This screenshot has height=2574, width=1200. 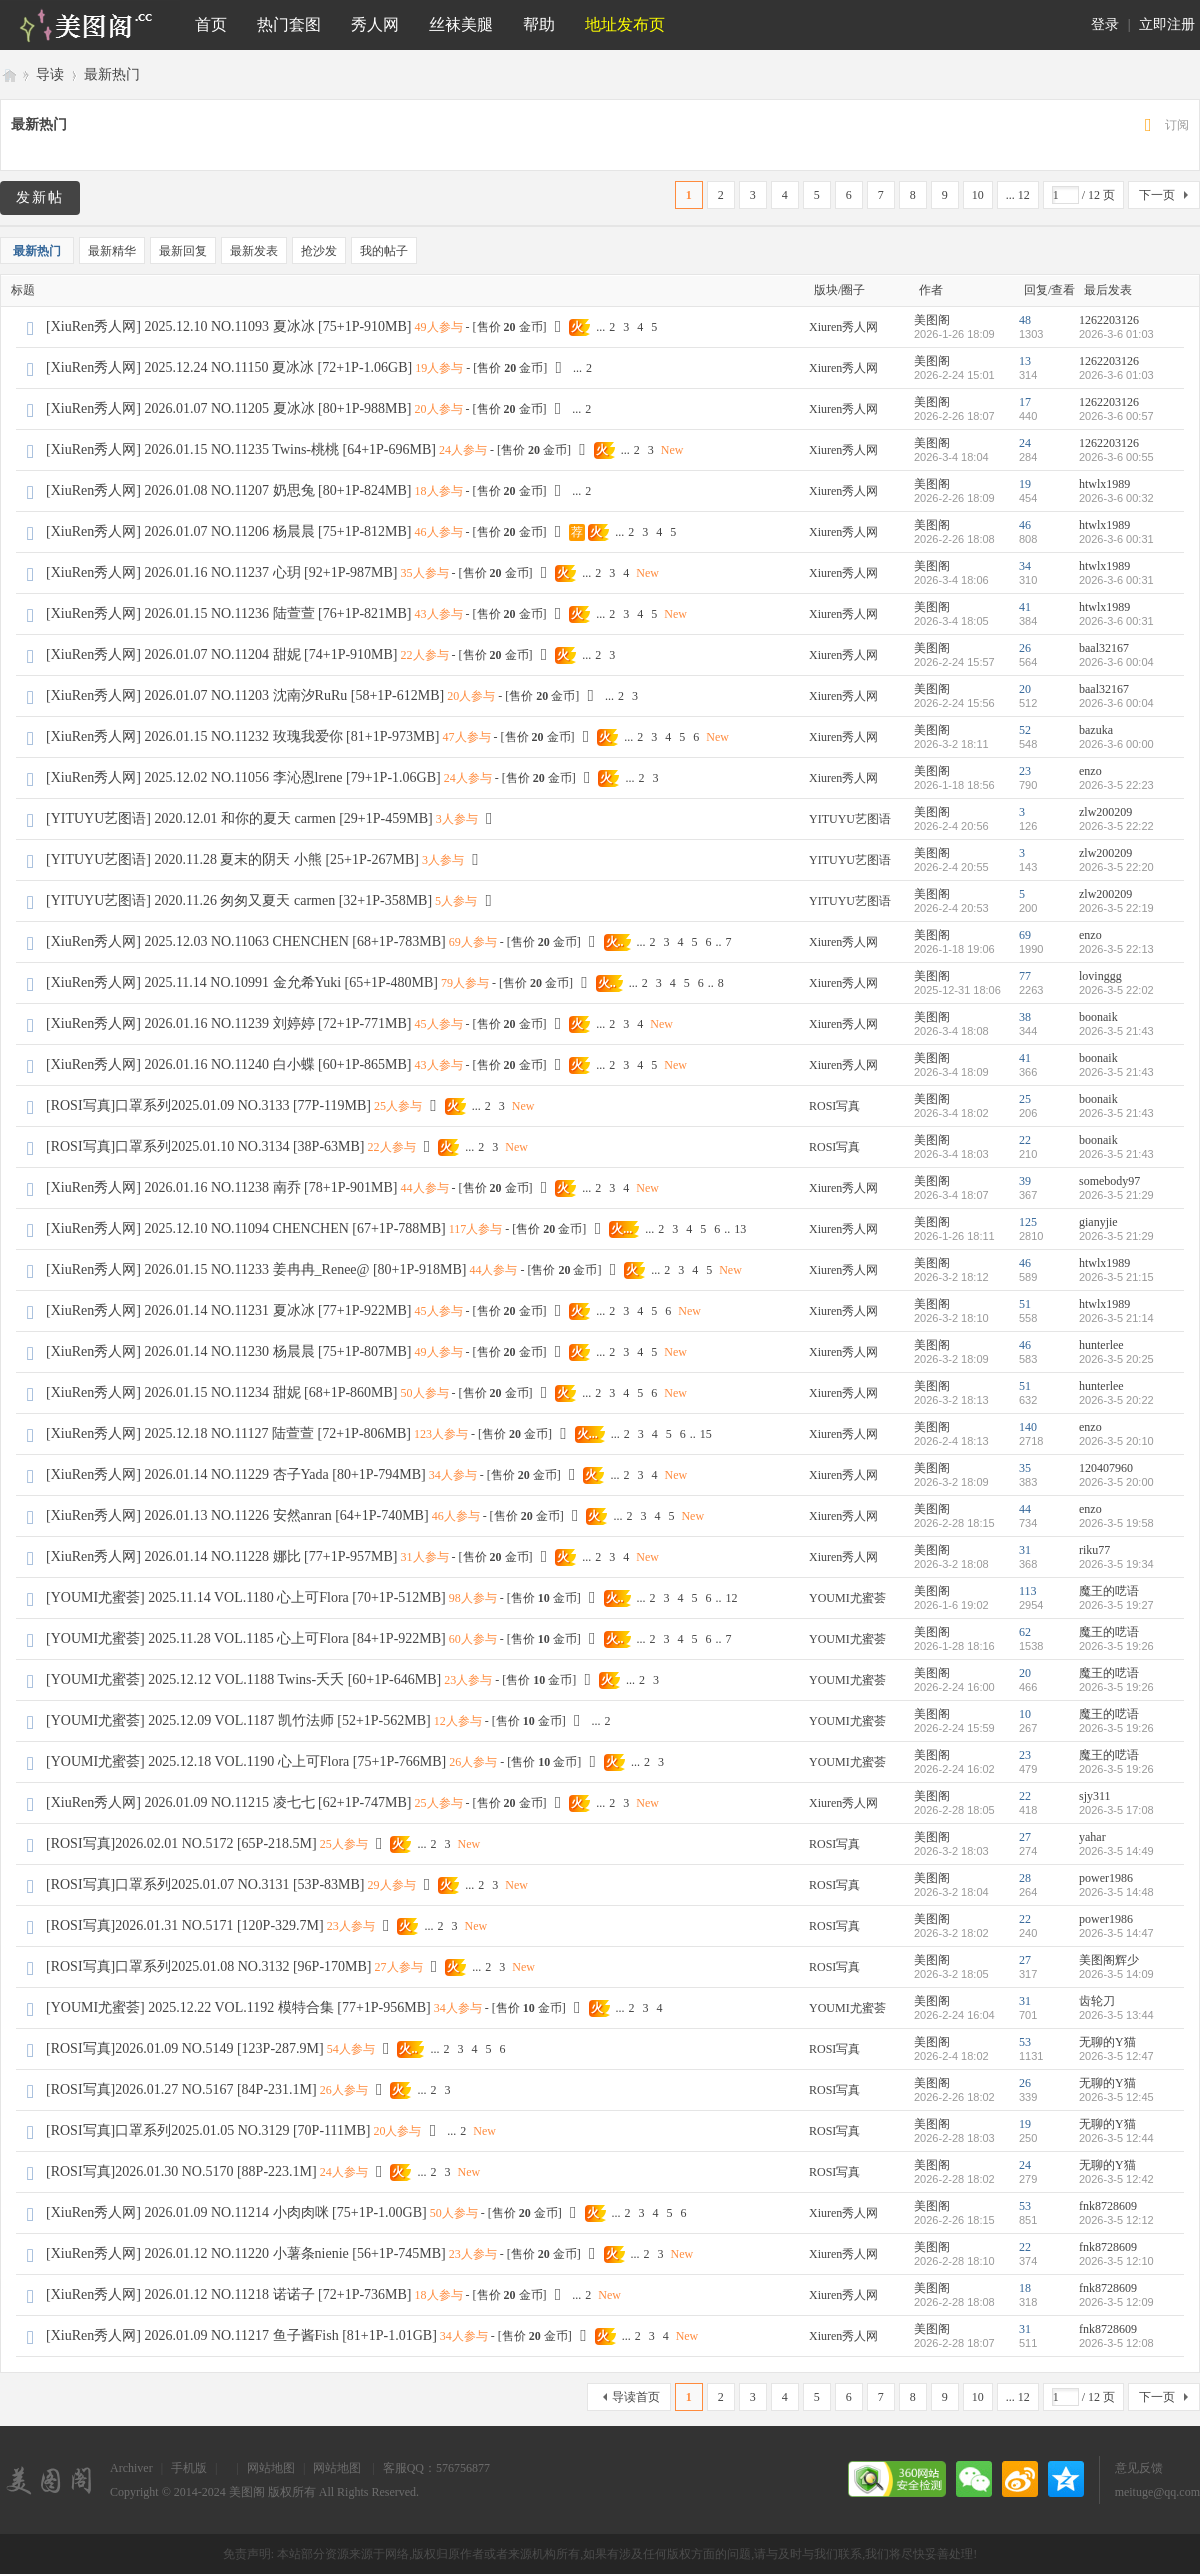 What do you see at coordinates (243, 736) in the screenshot?
I see `[XiuRen秀人网] 2026.01.15 NO.11232 玫瑰我爱你 [81+1P-973MB]` at bounding box center [243, 736].